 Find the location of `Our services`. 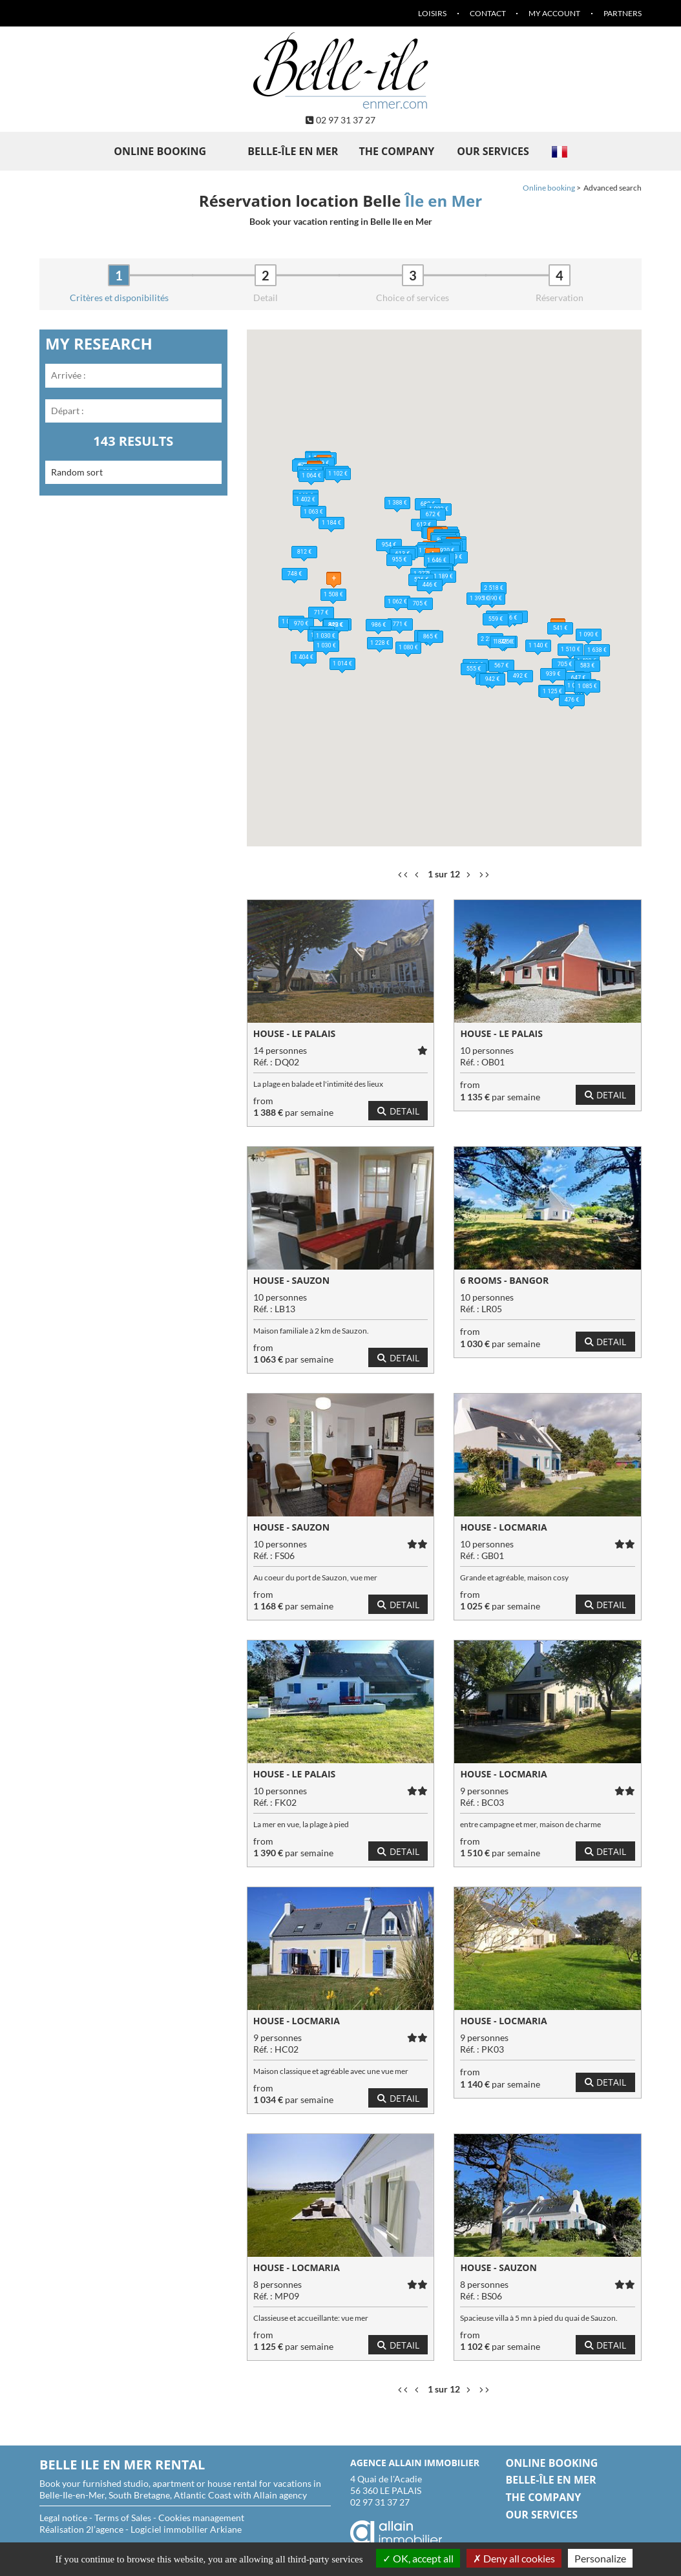

Our services is located at coordinates (493, 151).